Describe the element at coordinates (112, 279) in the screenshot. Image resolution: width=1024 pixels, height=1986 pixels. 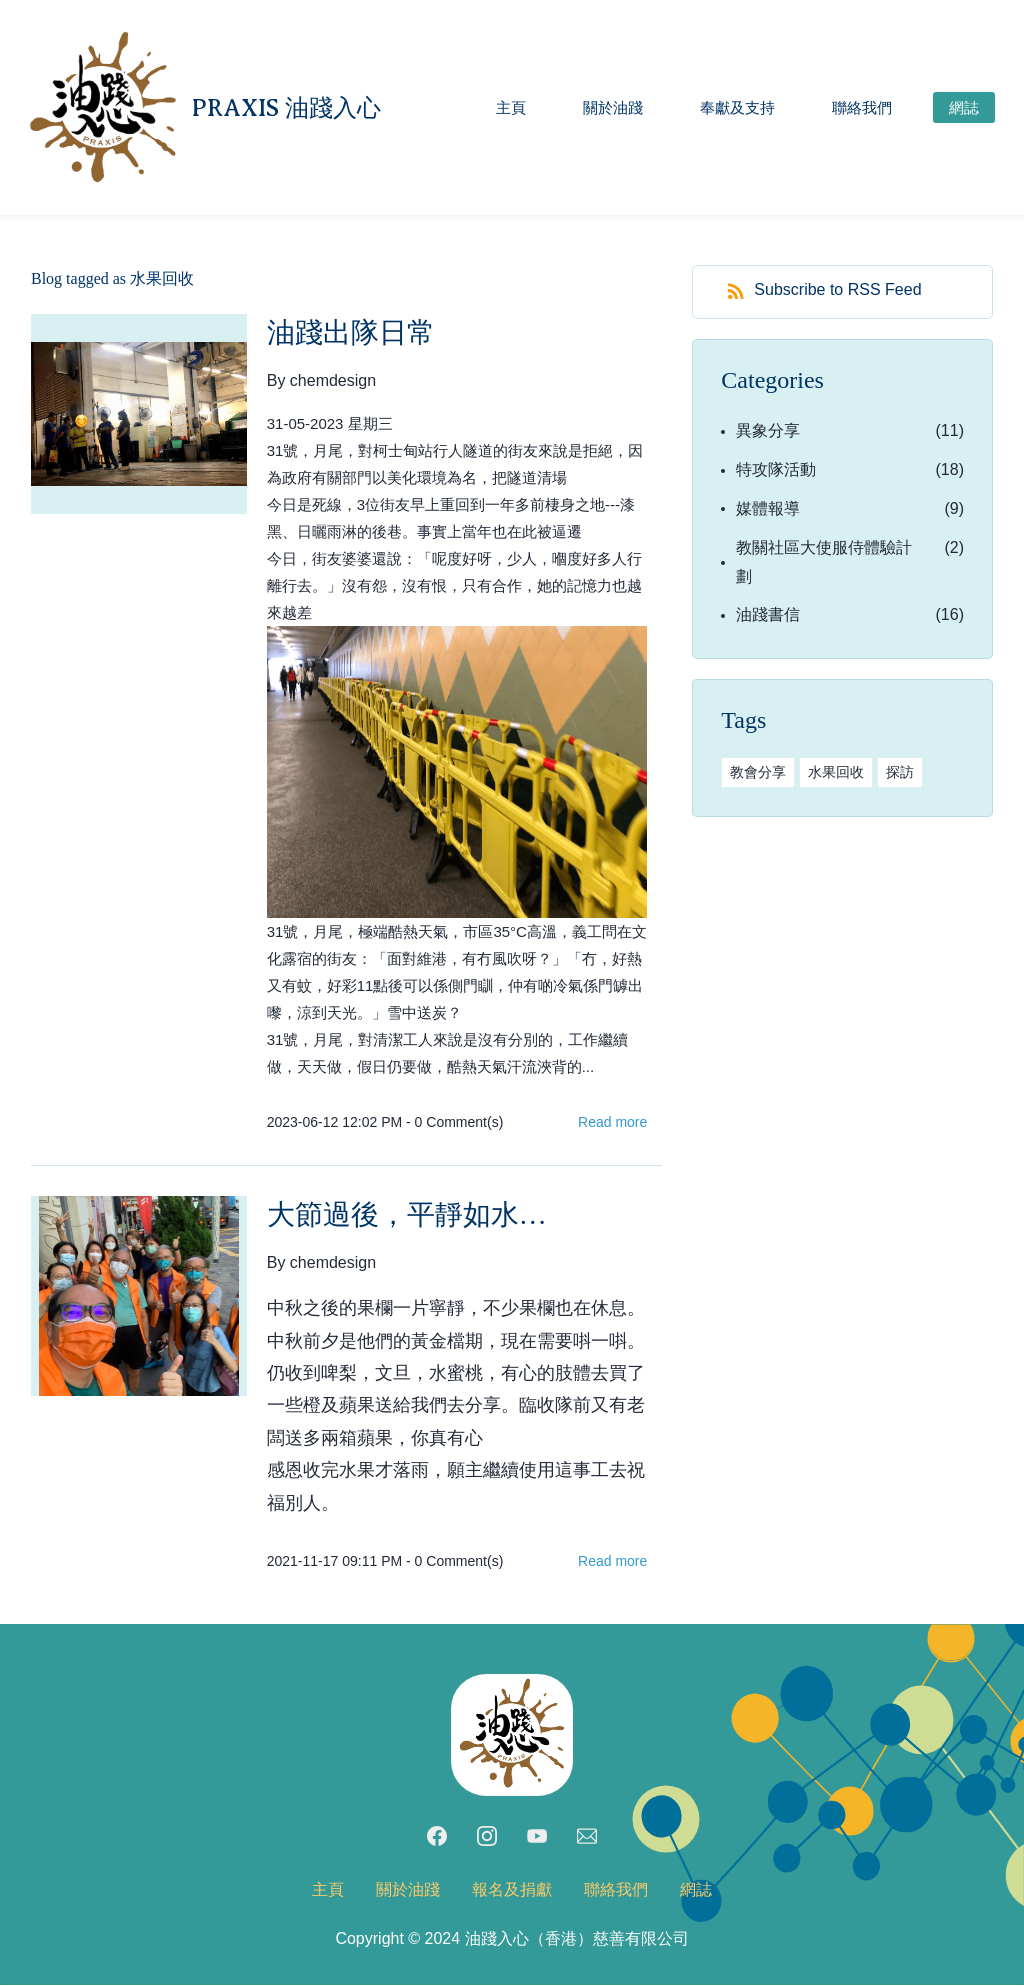
I see `Blog tagged as 水果回收` at that location.